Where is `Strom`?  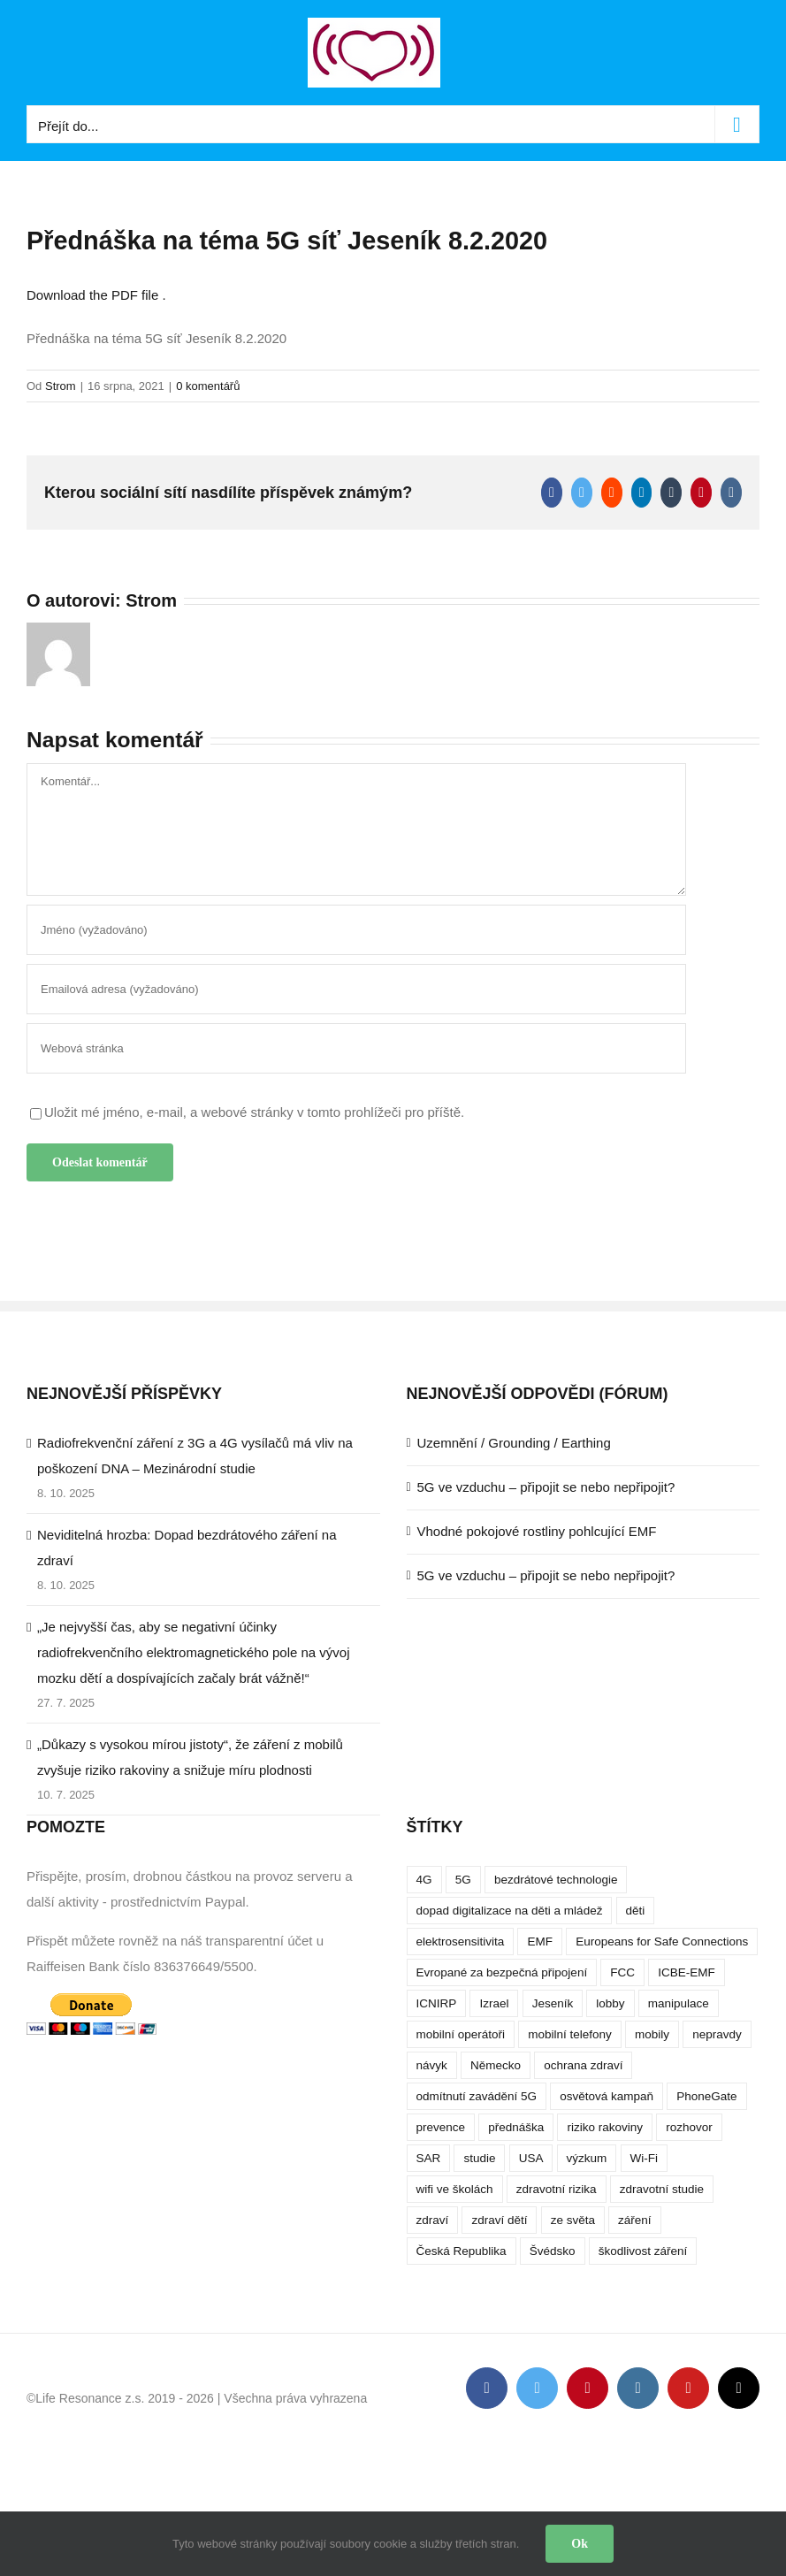
Strom is located at coordinates (60, 386).